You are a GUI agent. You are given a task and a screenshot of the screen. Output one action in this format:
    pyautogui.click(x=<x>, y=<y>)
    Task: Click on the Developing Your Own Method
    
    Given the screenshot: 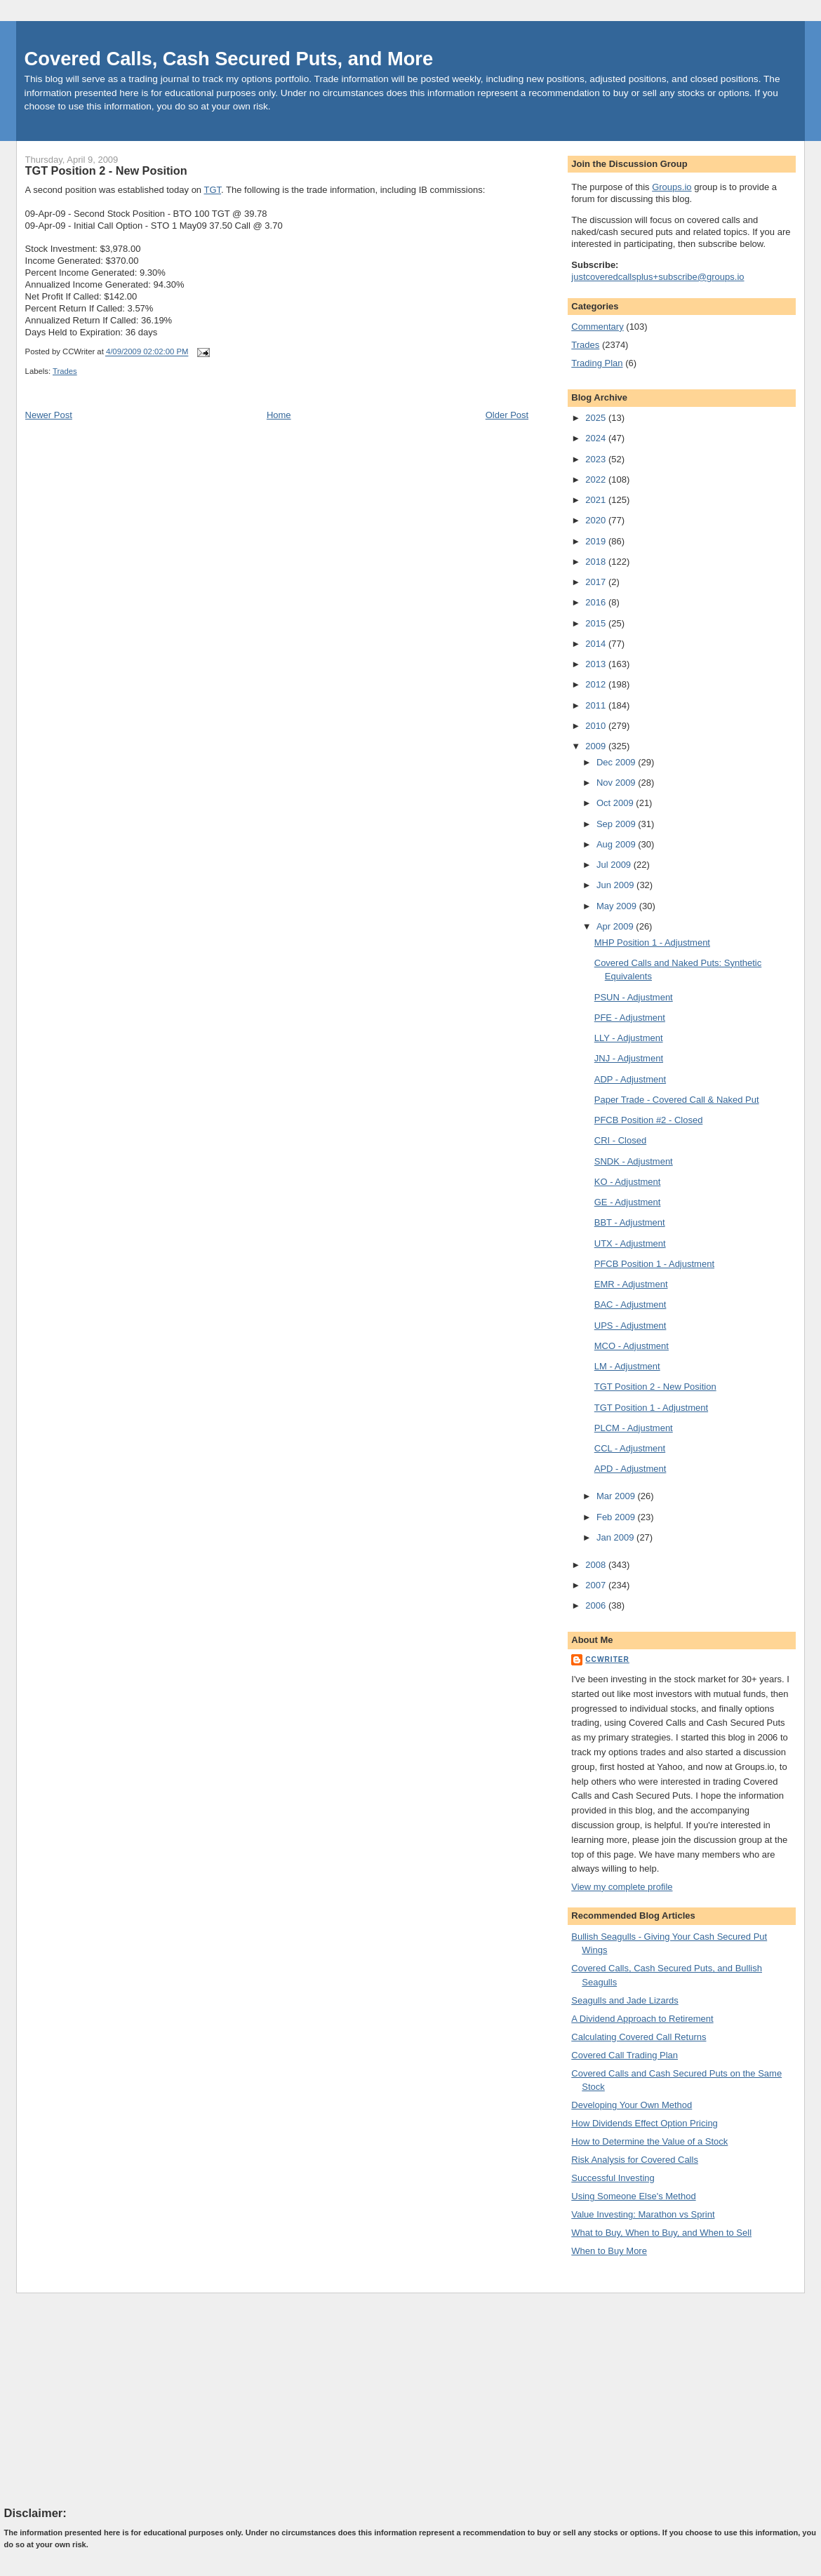 What is the action you would take?
    pyautogui.click(x=631, y=2105)
    